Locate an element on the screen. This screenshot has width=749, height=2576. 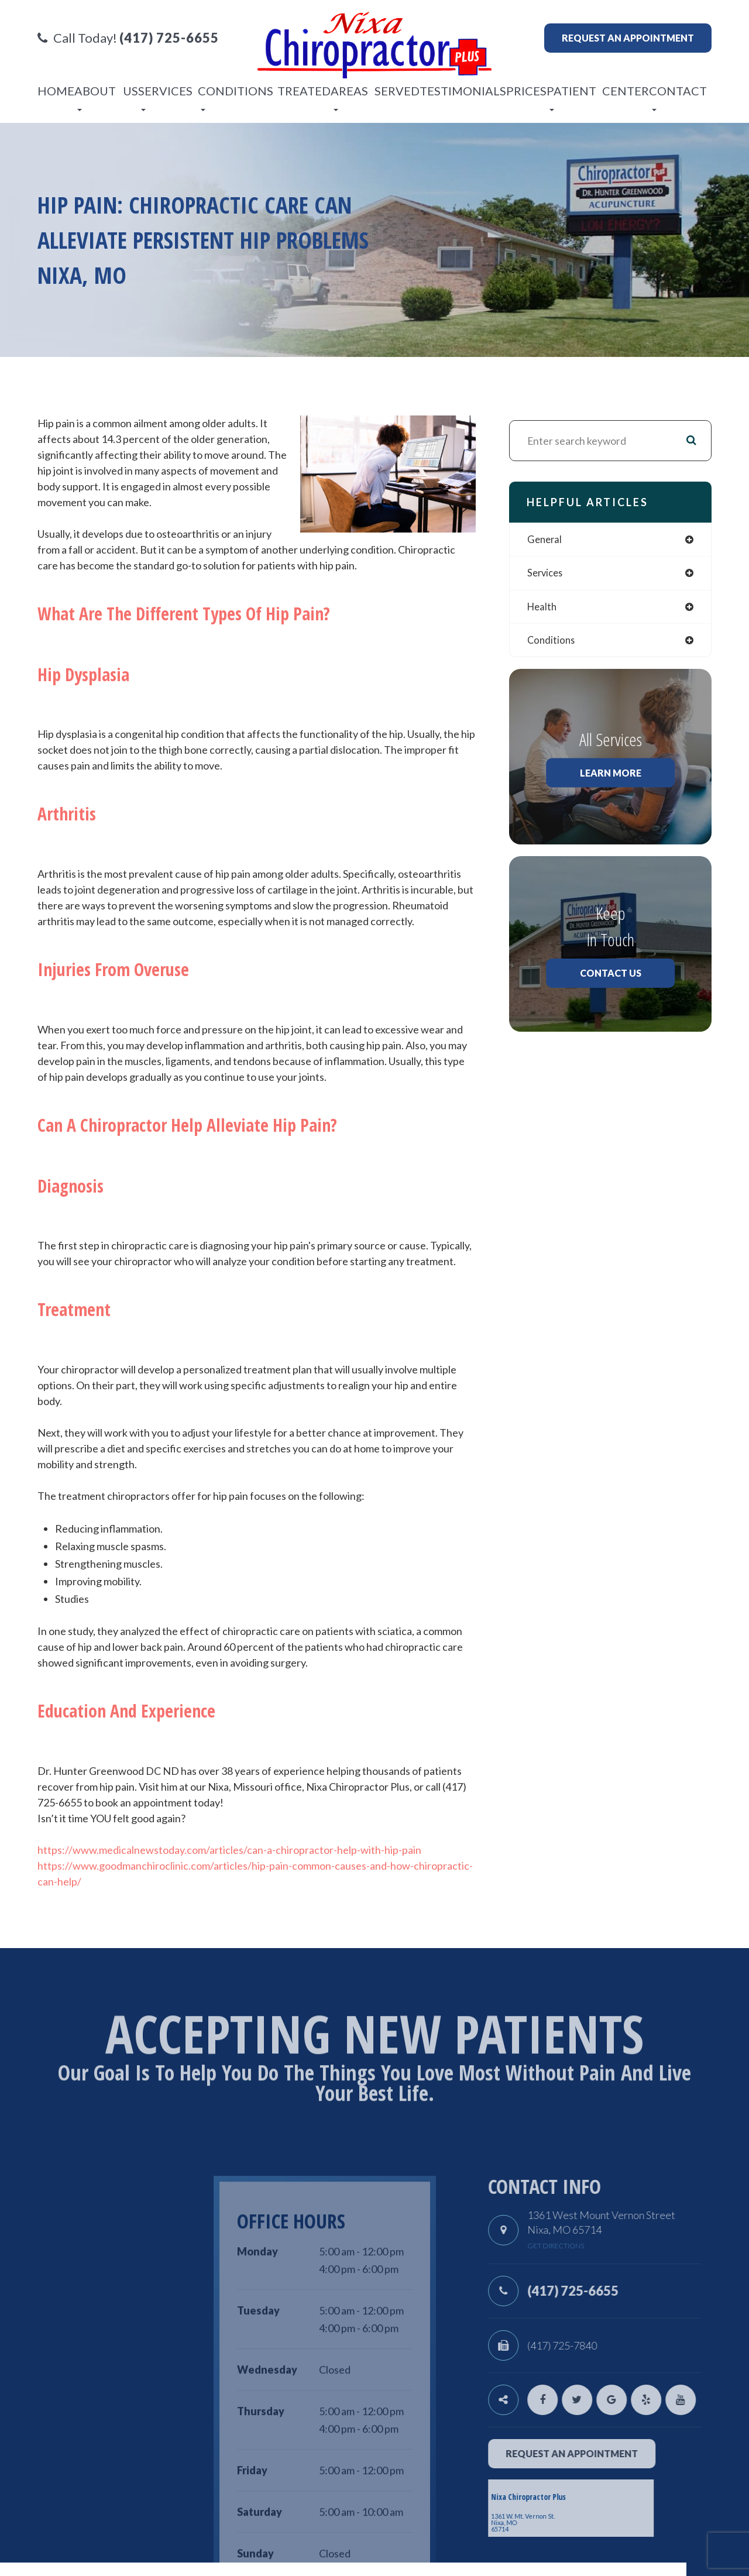
get directions is located at coordinates (598, 2245).